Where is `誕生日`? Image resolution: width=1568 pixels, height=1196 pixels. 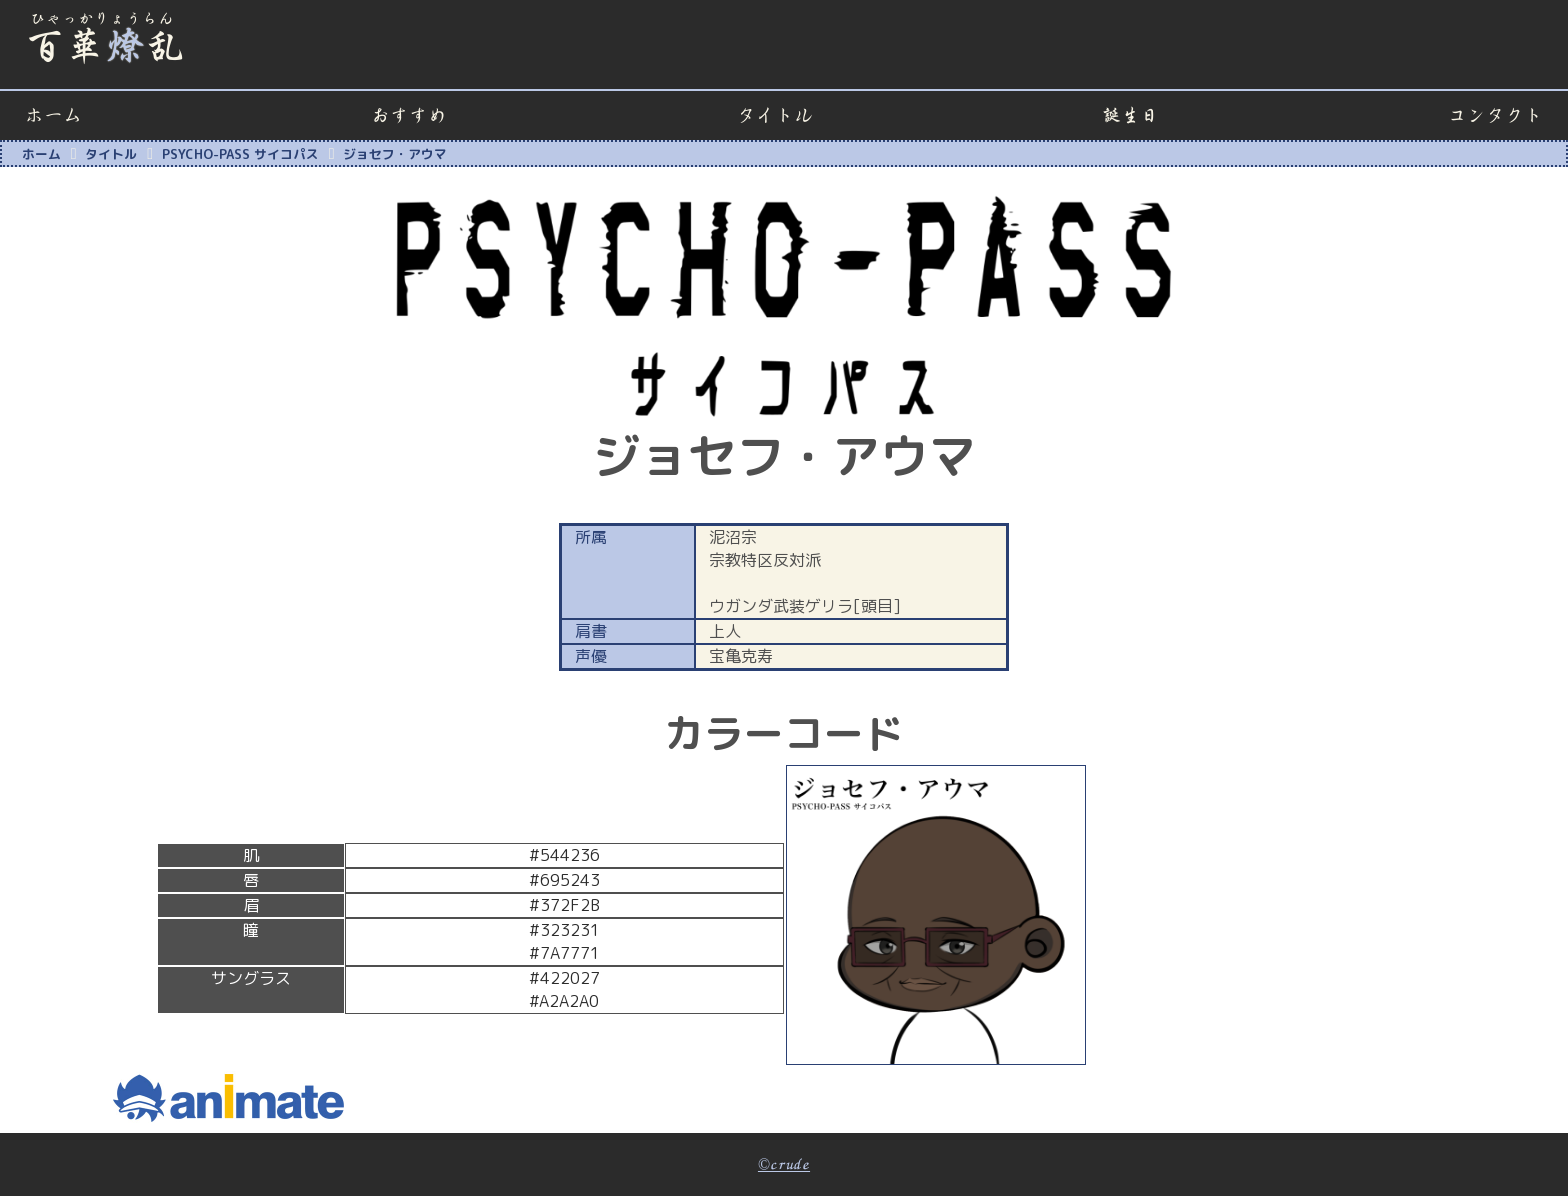
誕生日 is located at coordinates (1130, 115).